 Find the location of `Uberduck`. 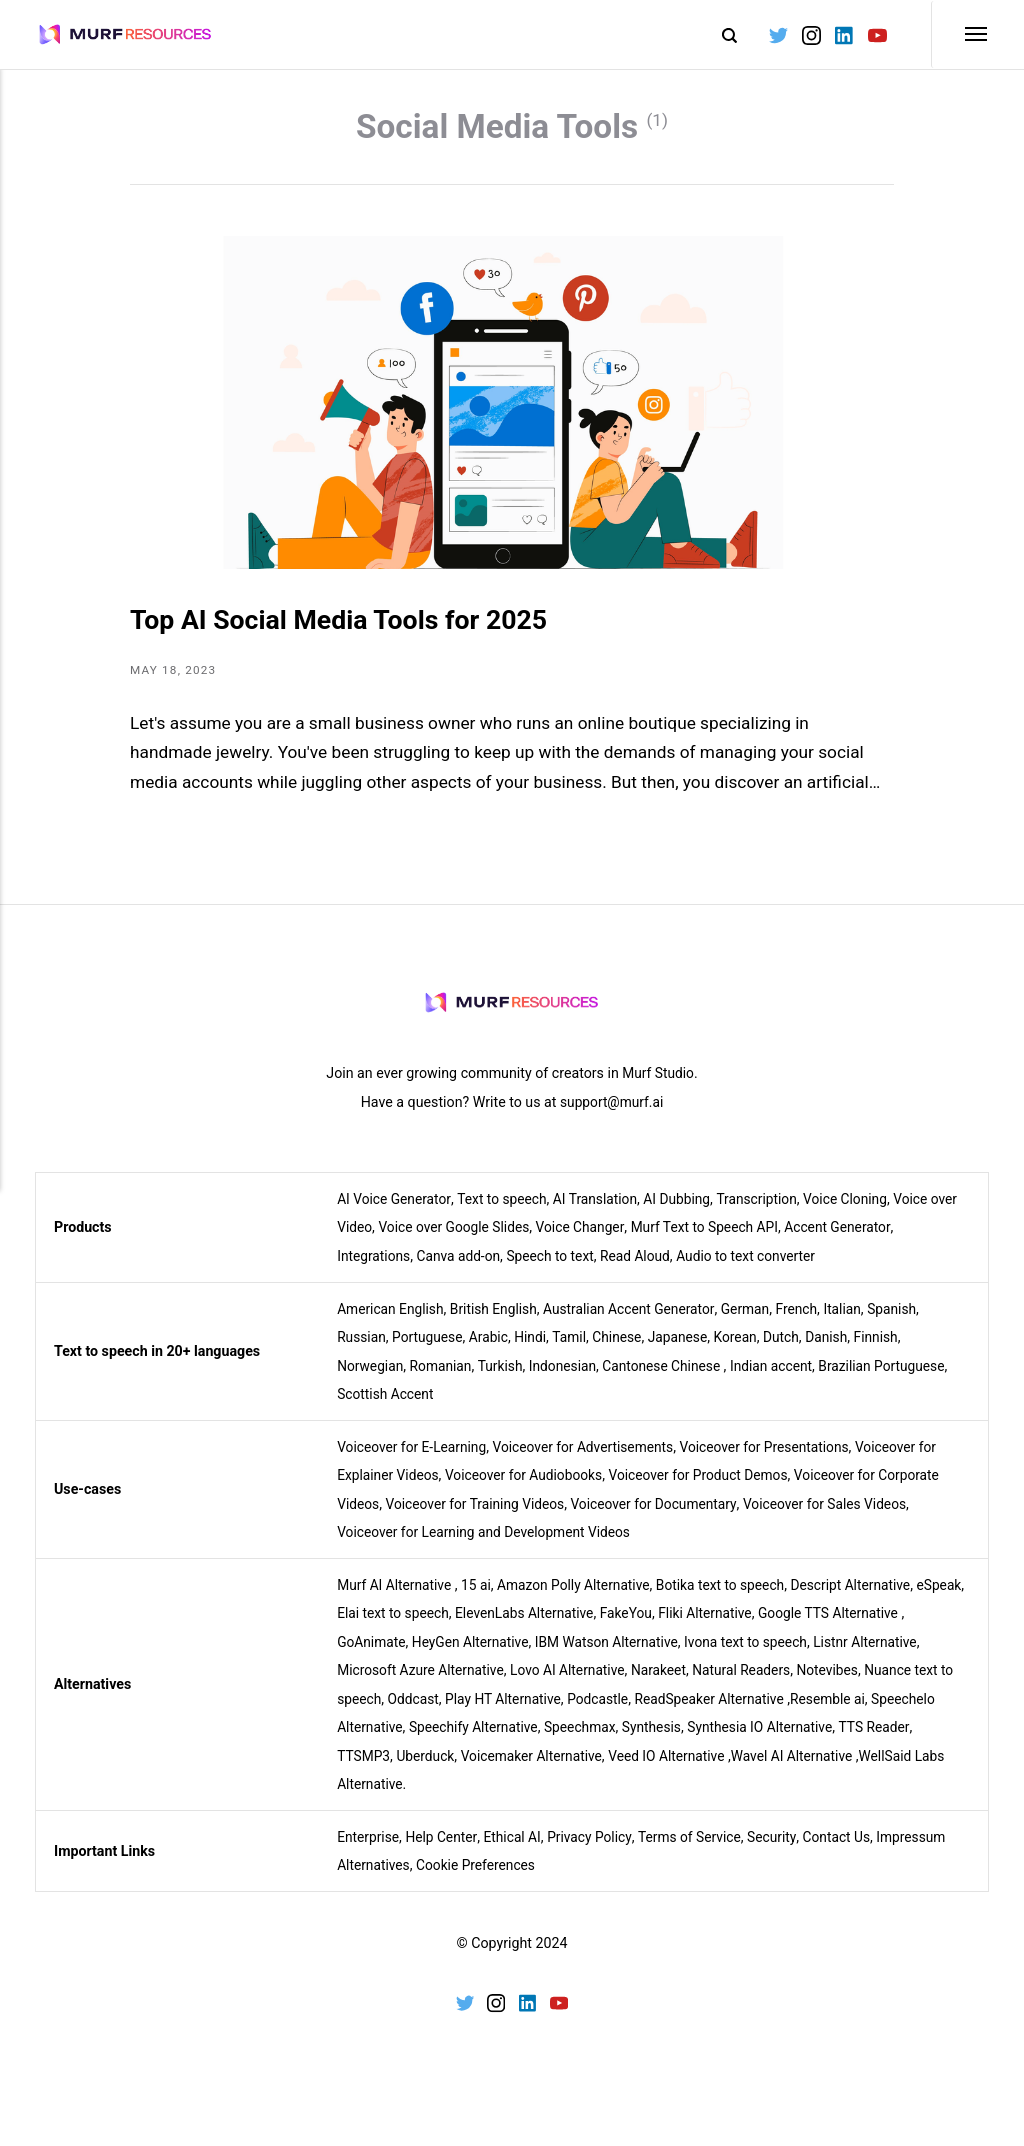

Uberduck is located at coordinates (478, 1769).